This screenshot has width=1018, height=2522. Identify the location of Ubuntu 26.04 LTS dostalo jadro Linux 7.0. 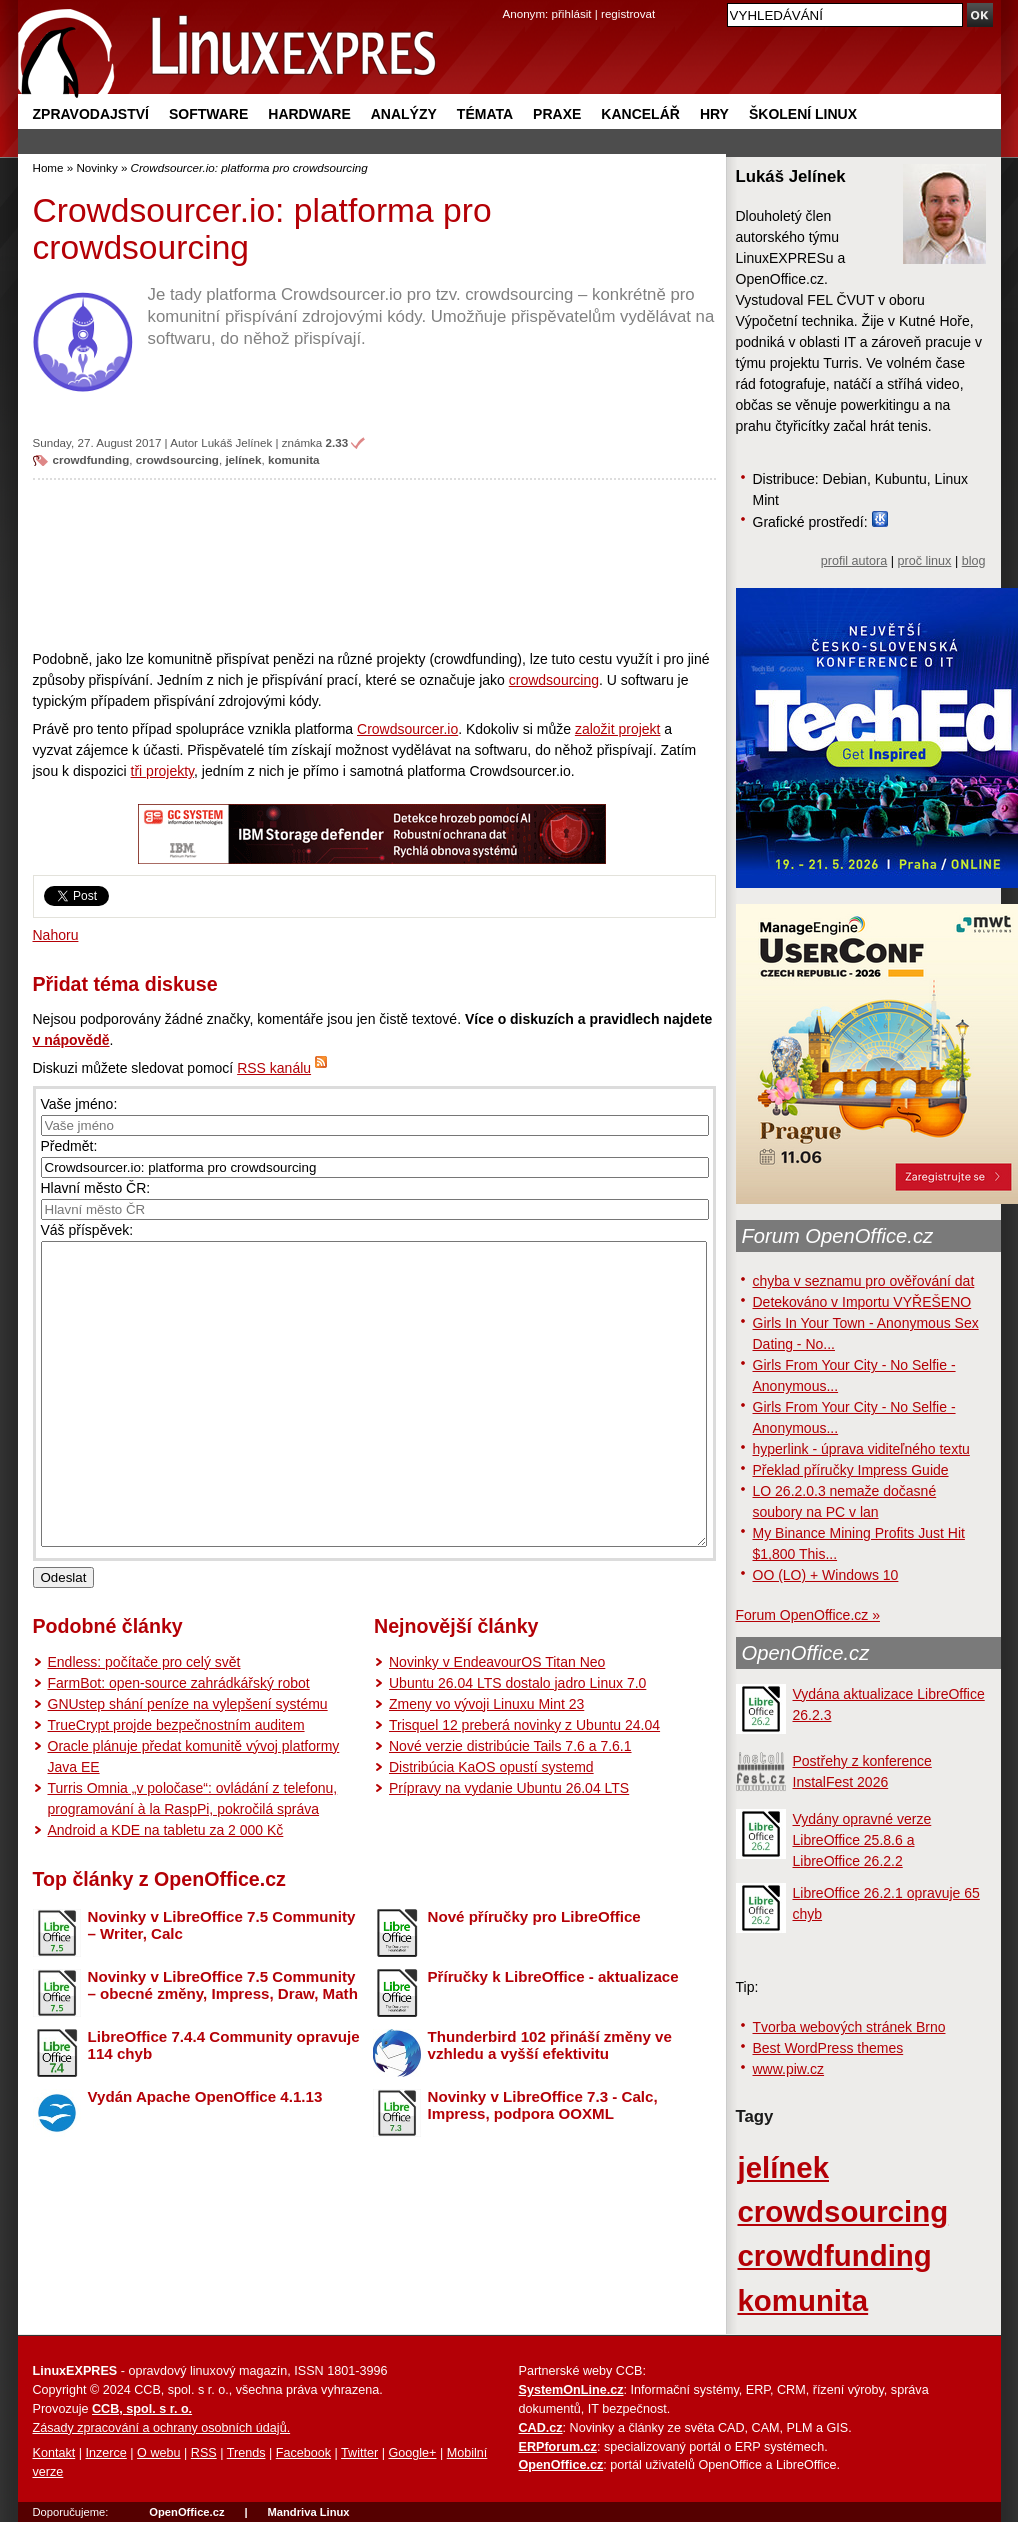
(517, 1743).